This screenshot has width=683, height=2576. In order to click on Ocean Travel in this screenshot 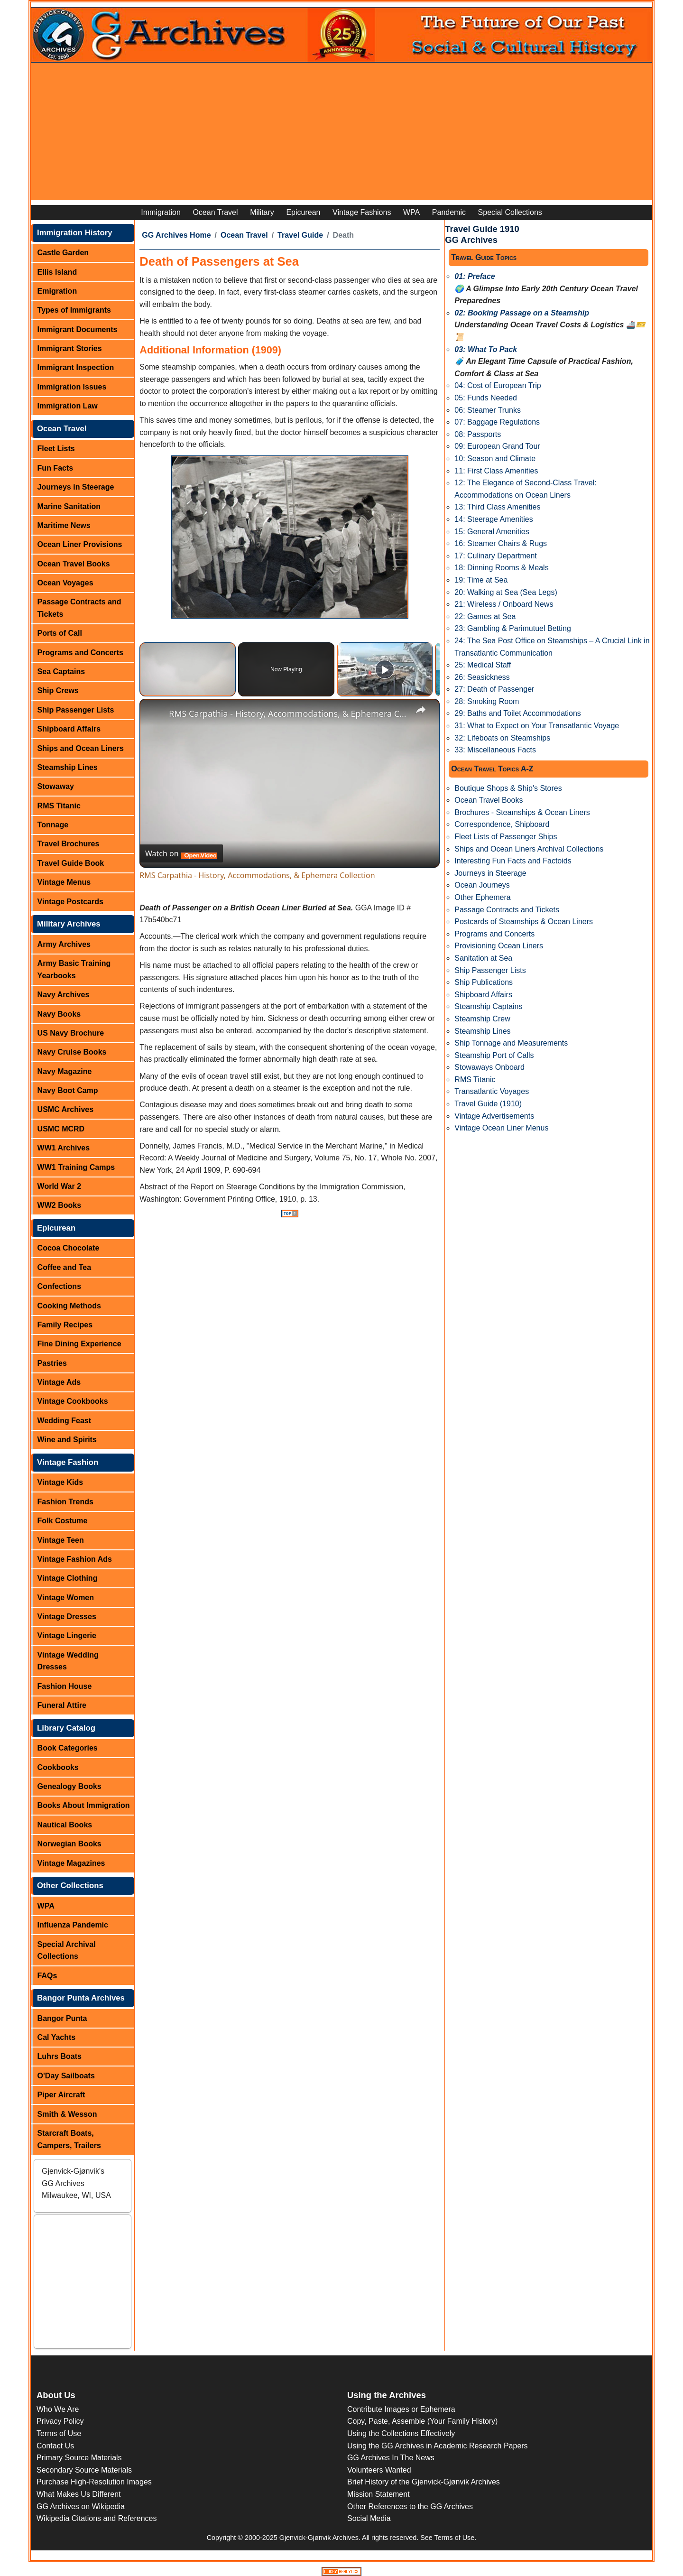, I will do `click(215, 212)`.